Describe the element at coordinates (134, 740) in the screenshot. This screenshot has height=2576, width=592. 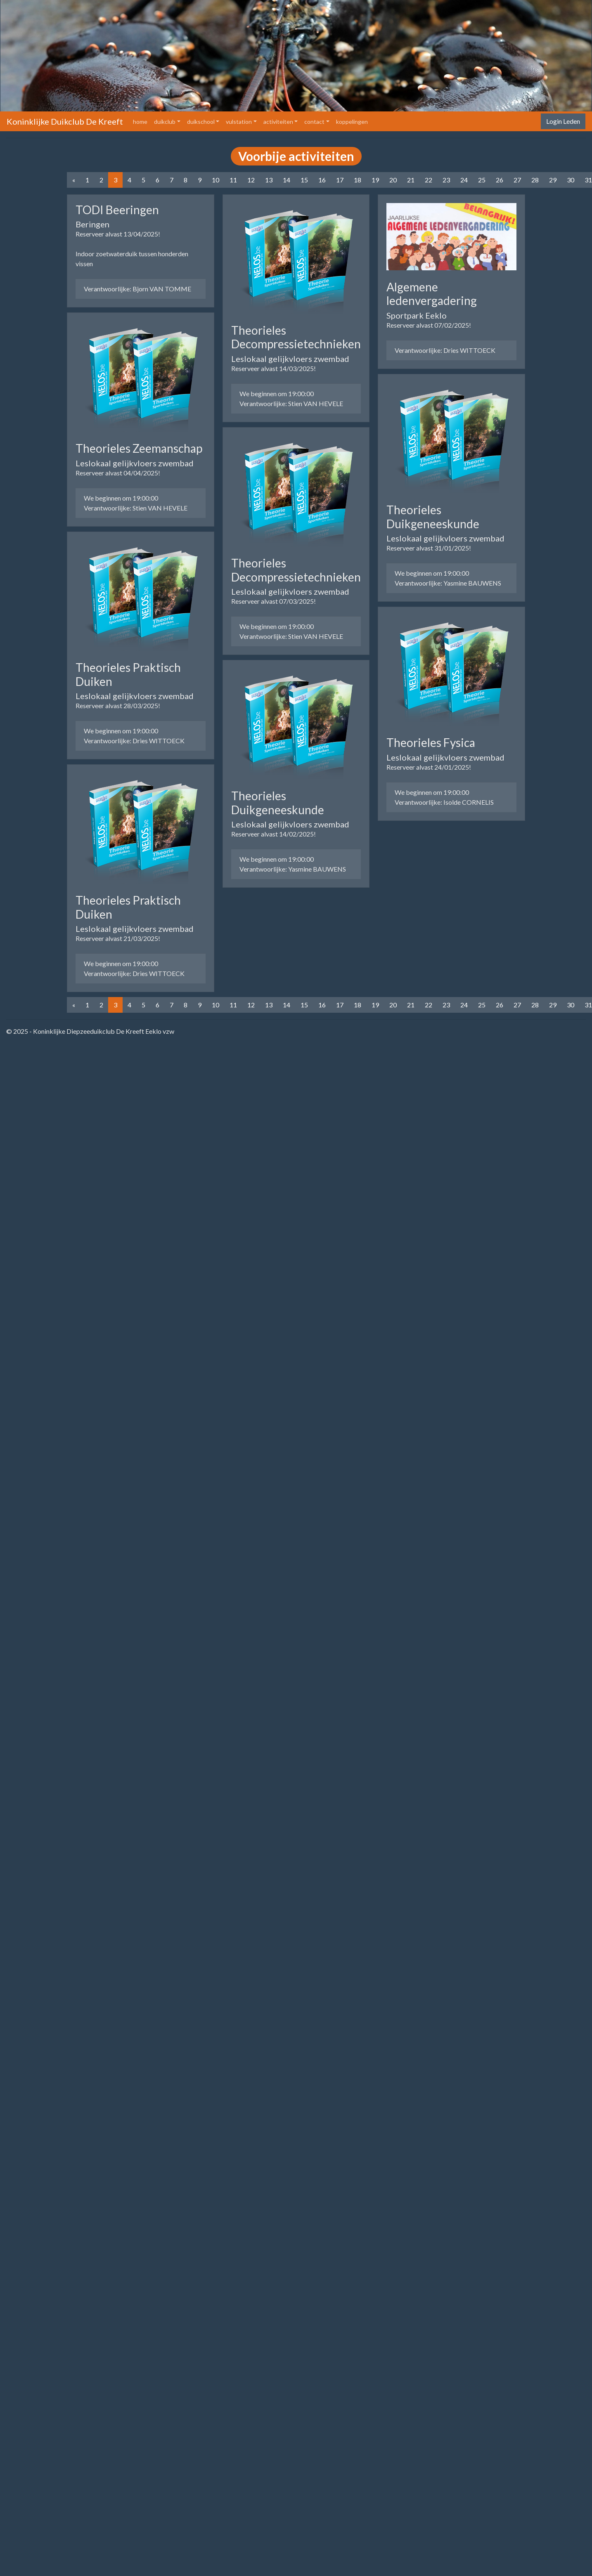
I see `Verantwoorlijke: Dries WITTOECK` at that location.